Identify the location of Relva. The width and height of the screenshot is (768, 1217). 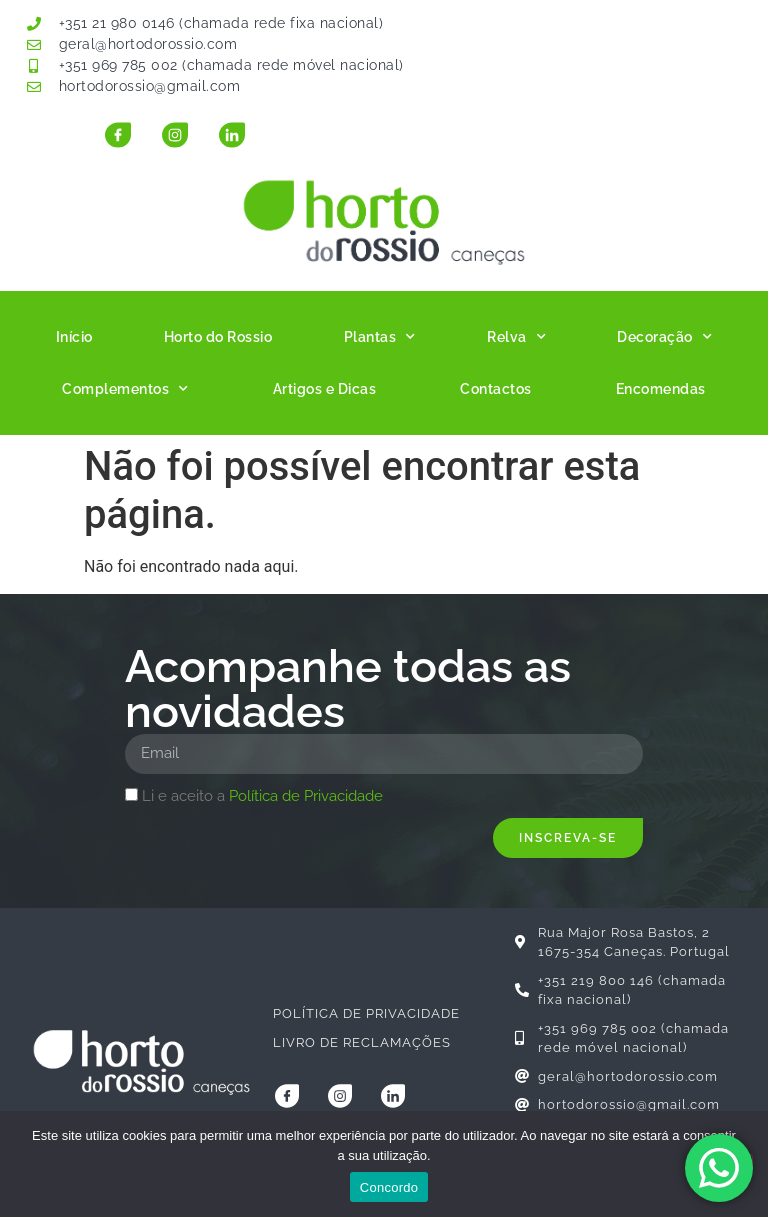
(516, 337).